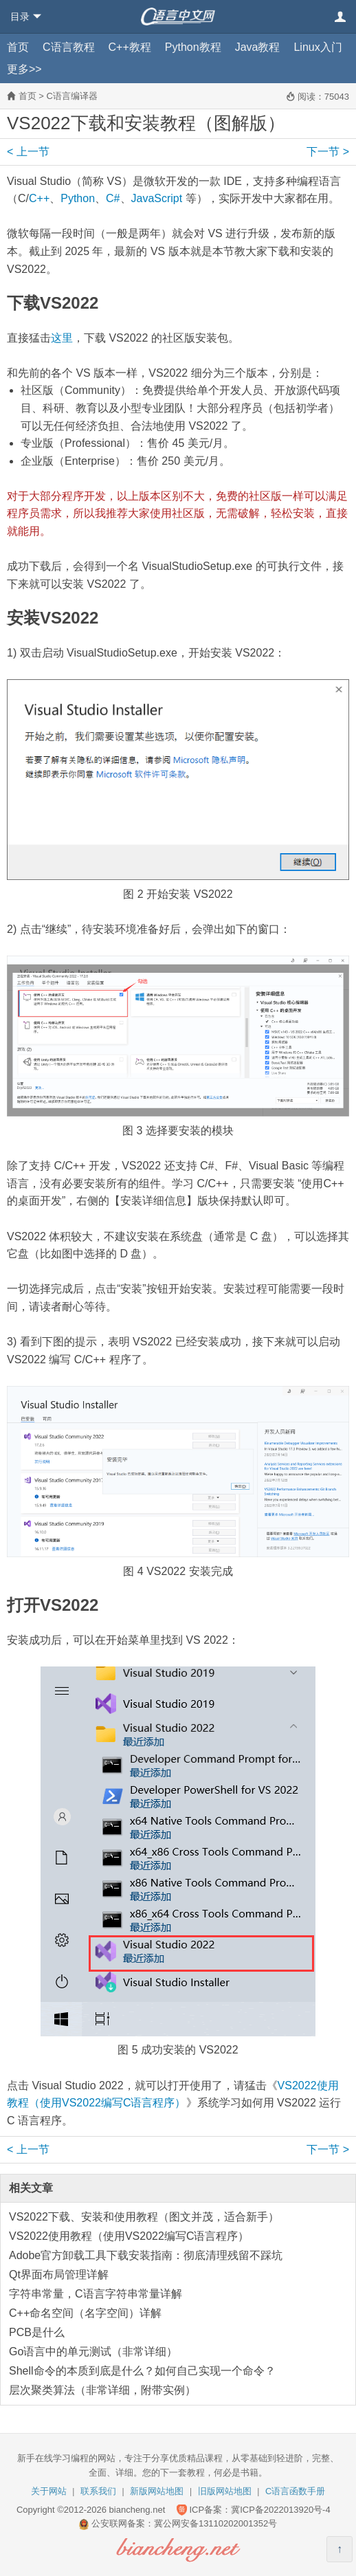 The width and height of the screenshot is (356, 2576). I want to click on PCB是什么, so click(37, 2332).